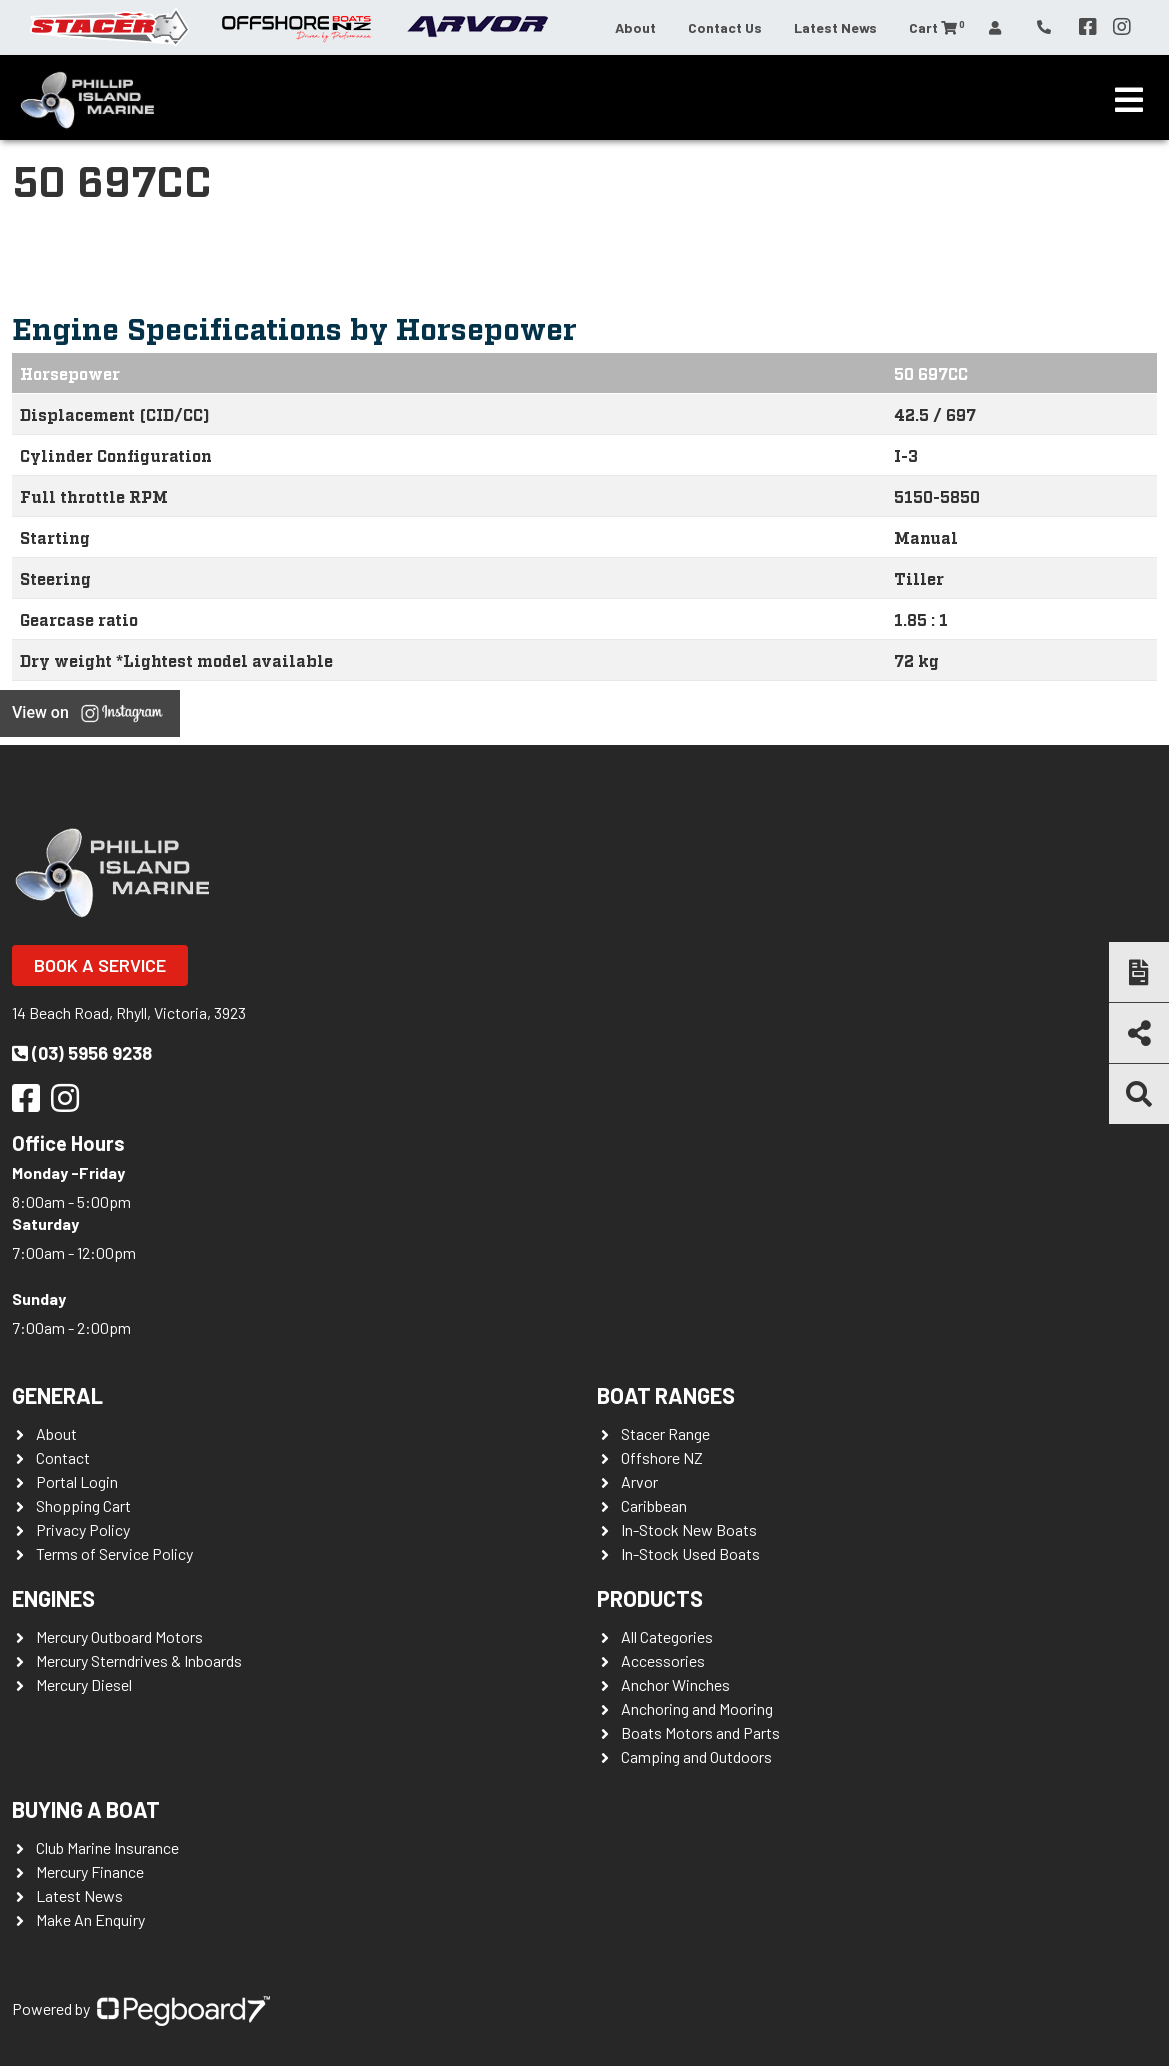 This screenshot has width=1169, height=2066. Describe the element at coordinates (53, 1598) in the screenshot. I see `Engines` at that location.